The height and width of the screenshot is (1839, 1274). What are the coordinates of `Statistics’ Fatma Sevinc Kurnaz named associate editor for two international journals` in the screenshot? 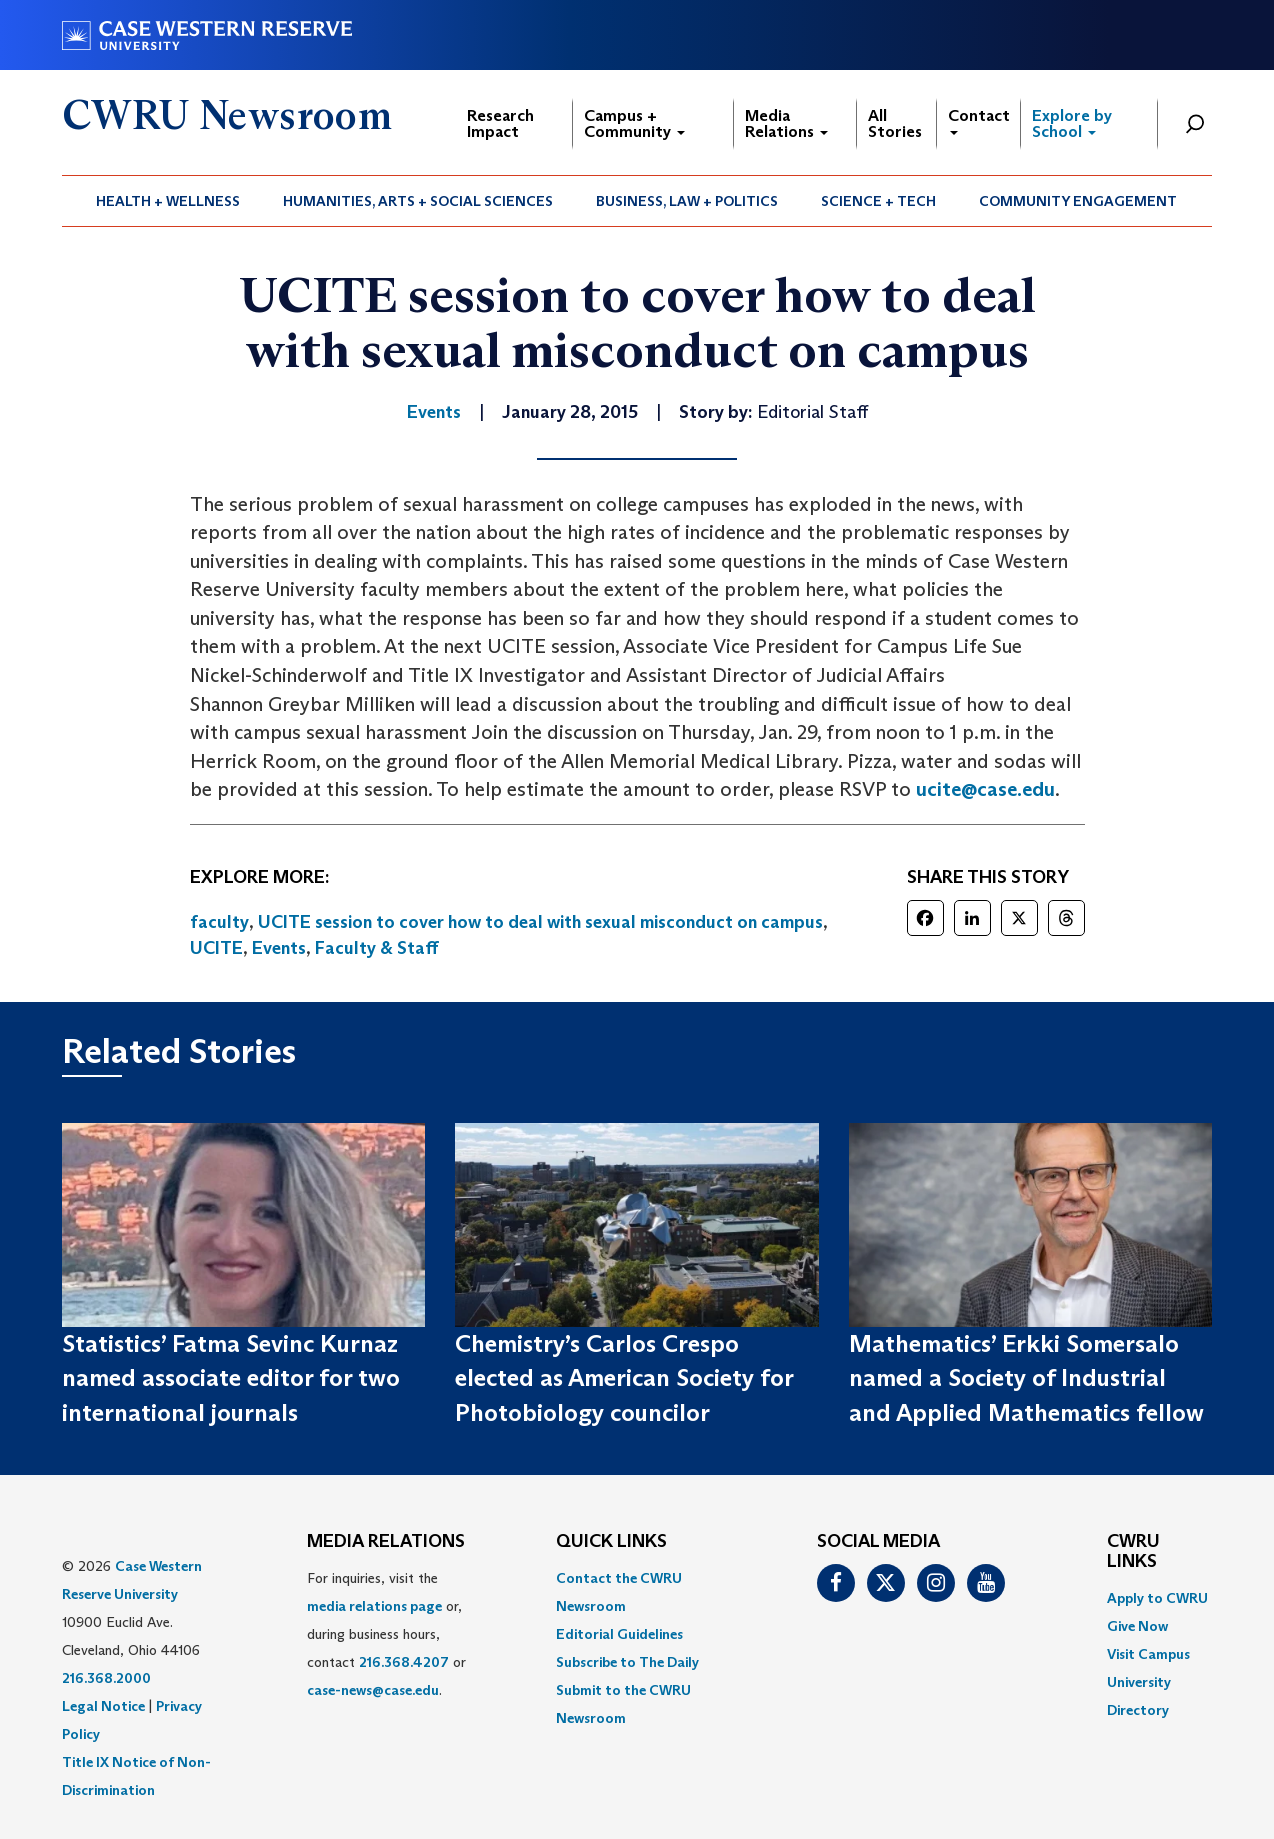 It's located at (231, 1378).